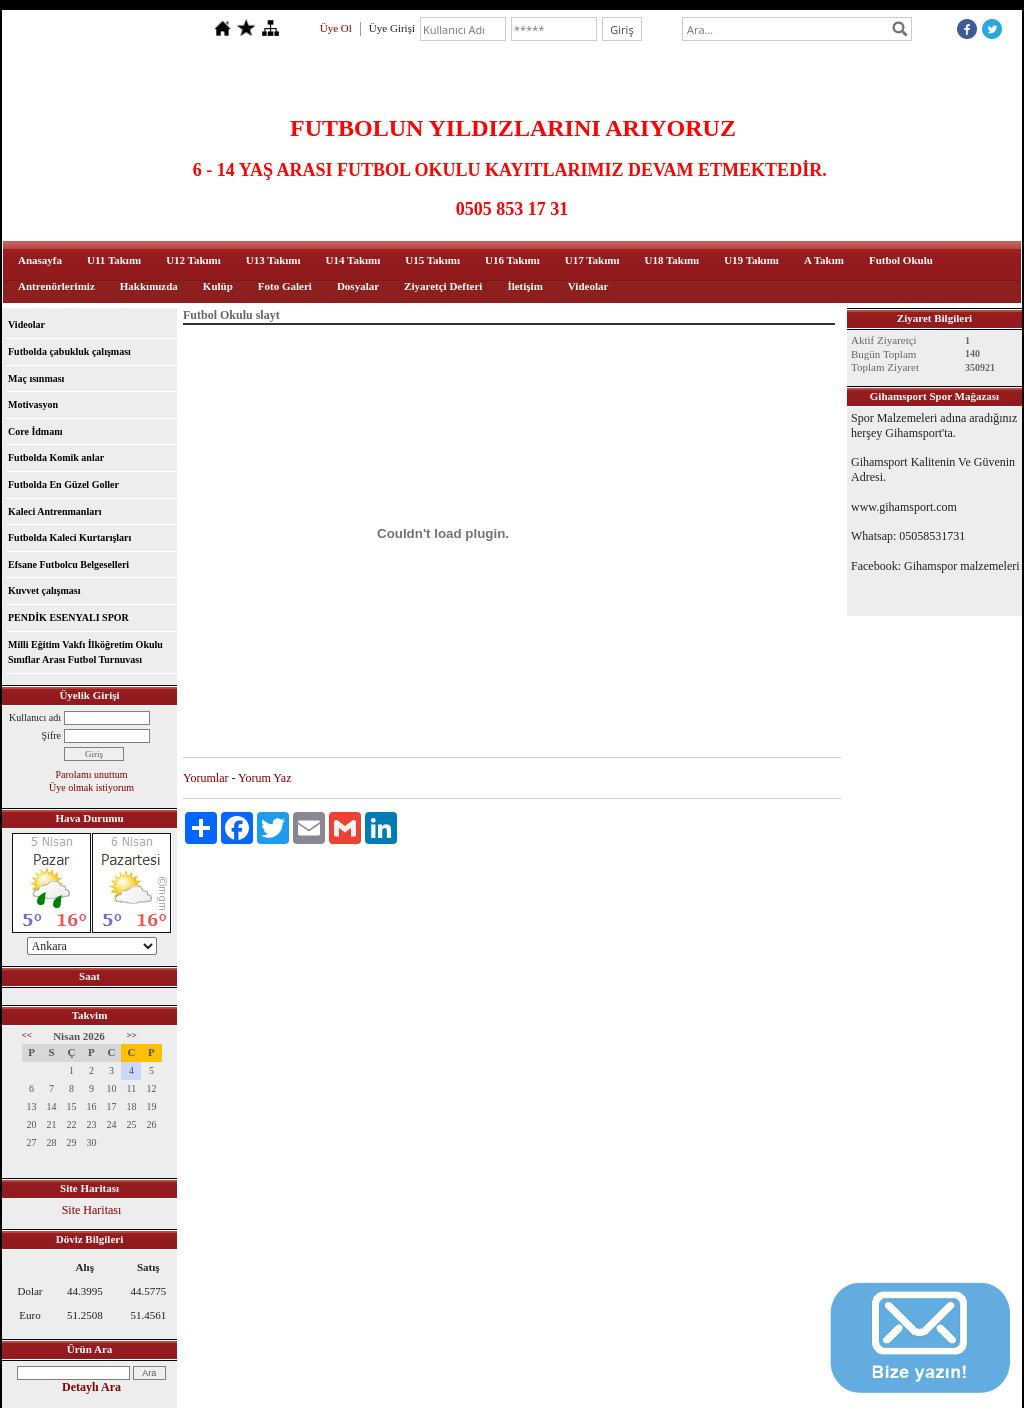 This screenshot has width=1024, height=1408. Describe the element at coordinates (63, 484) in the screenshot. I see `Futbolda En Güzel Goller` at that location.